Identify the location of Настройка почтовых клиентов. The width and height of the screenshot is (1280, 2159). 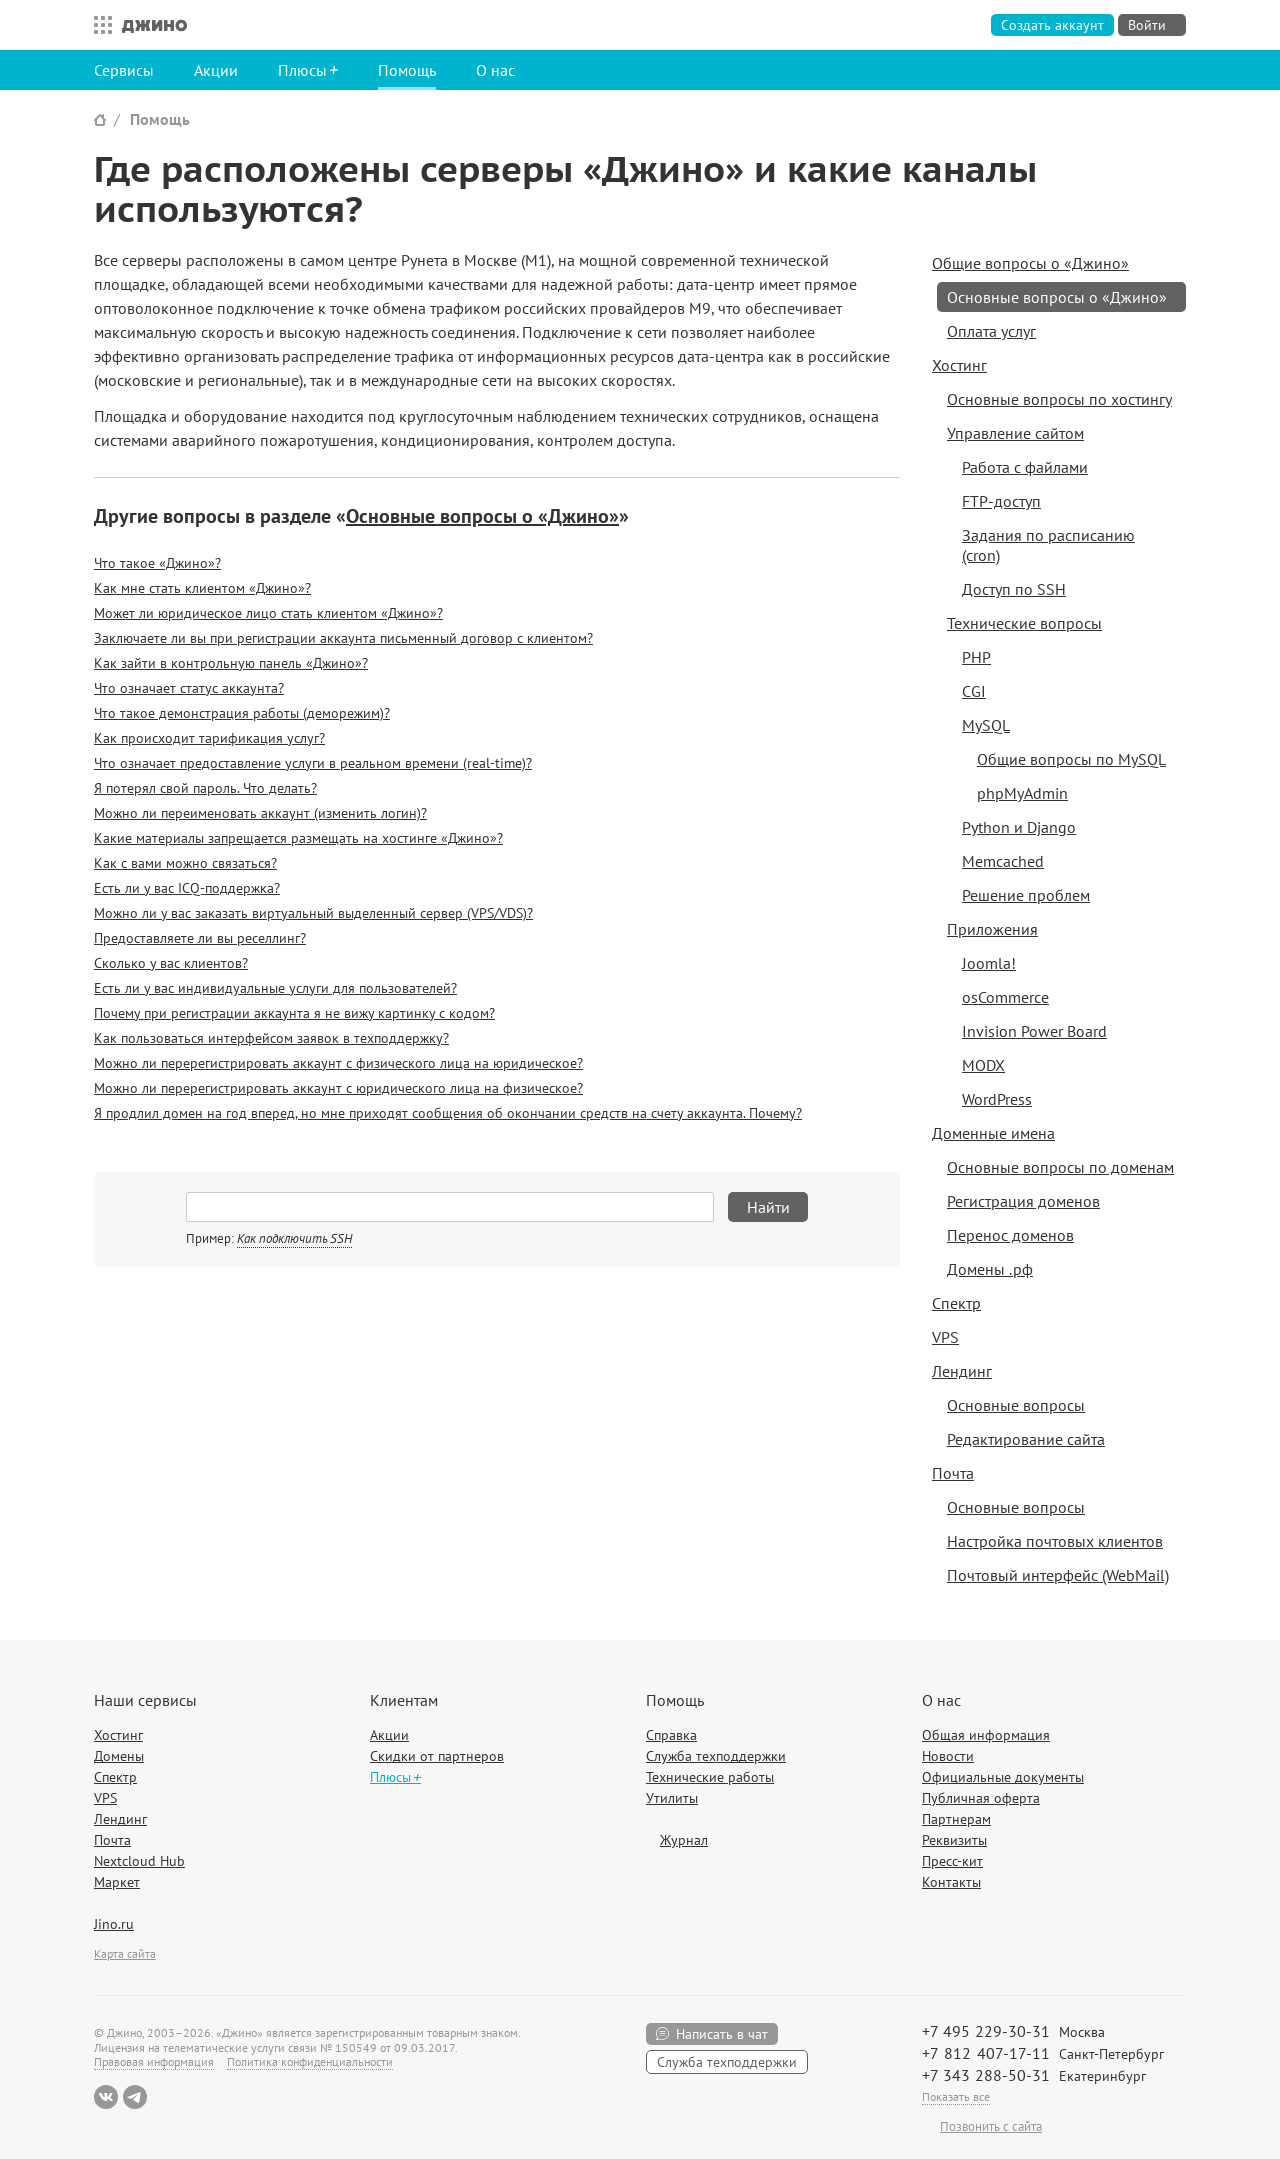
(1055, 1541).